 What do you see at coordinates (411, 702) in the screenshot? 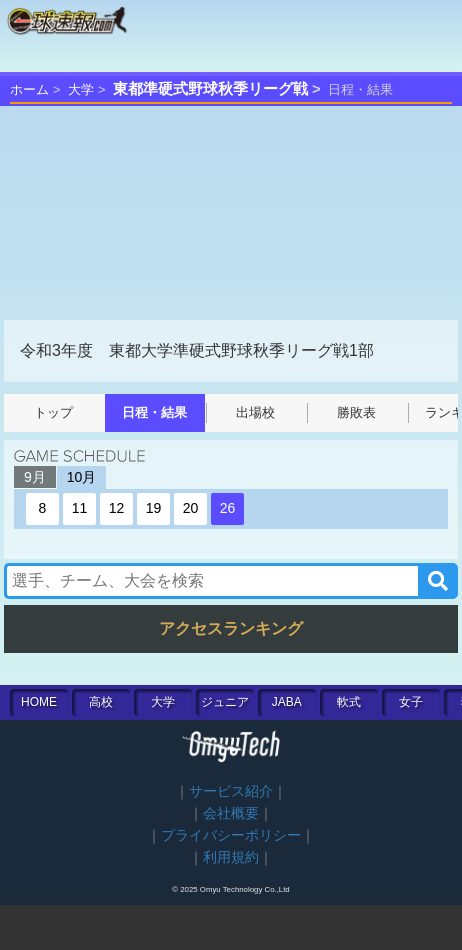
I see `女子` at bounding box center [411, 702].